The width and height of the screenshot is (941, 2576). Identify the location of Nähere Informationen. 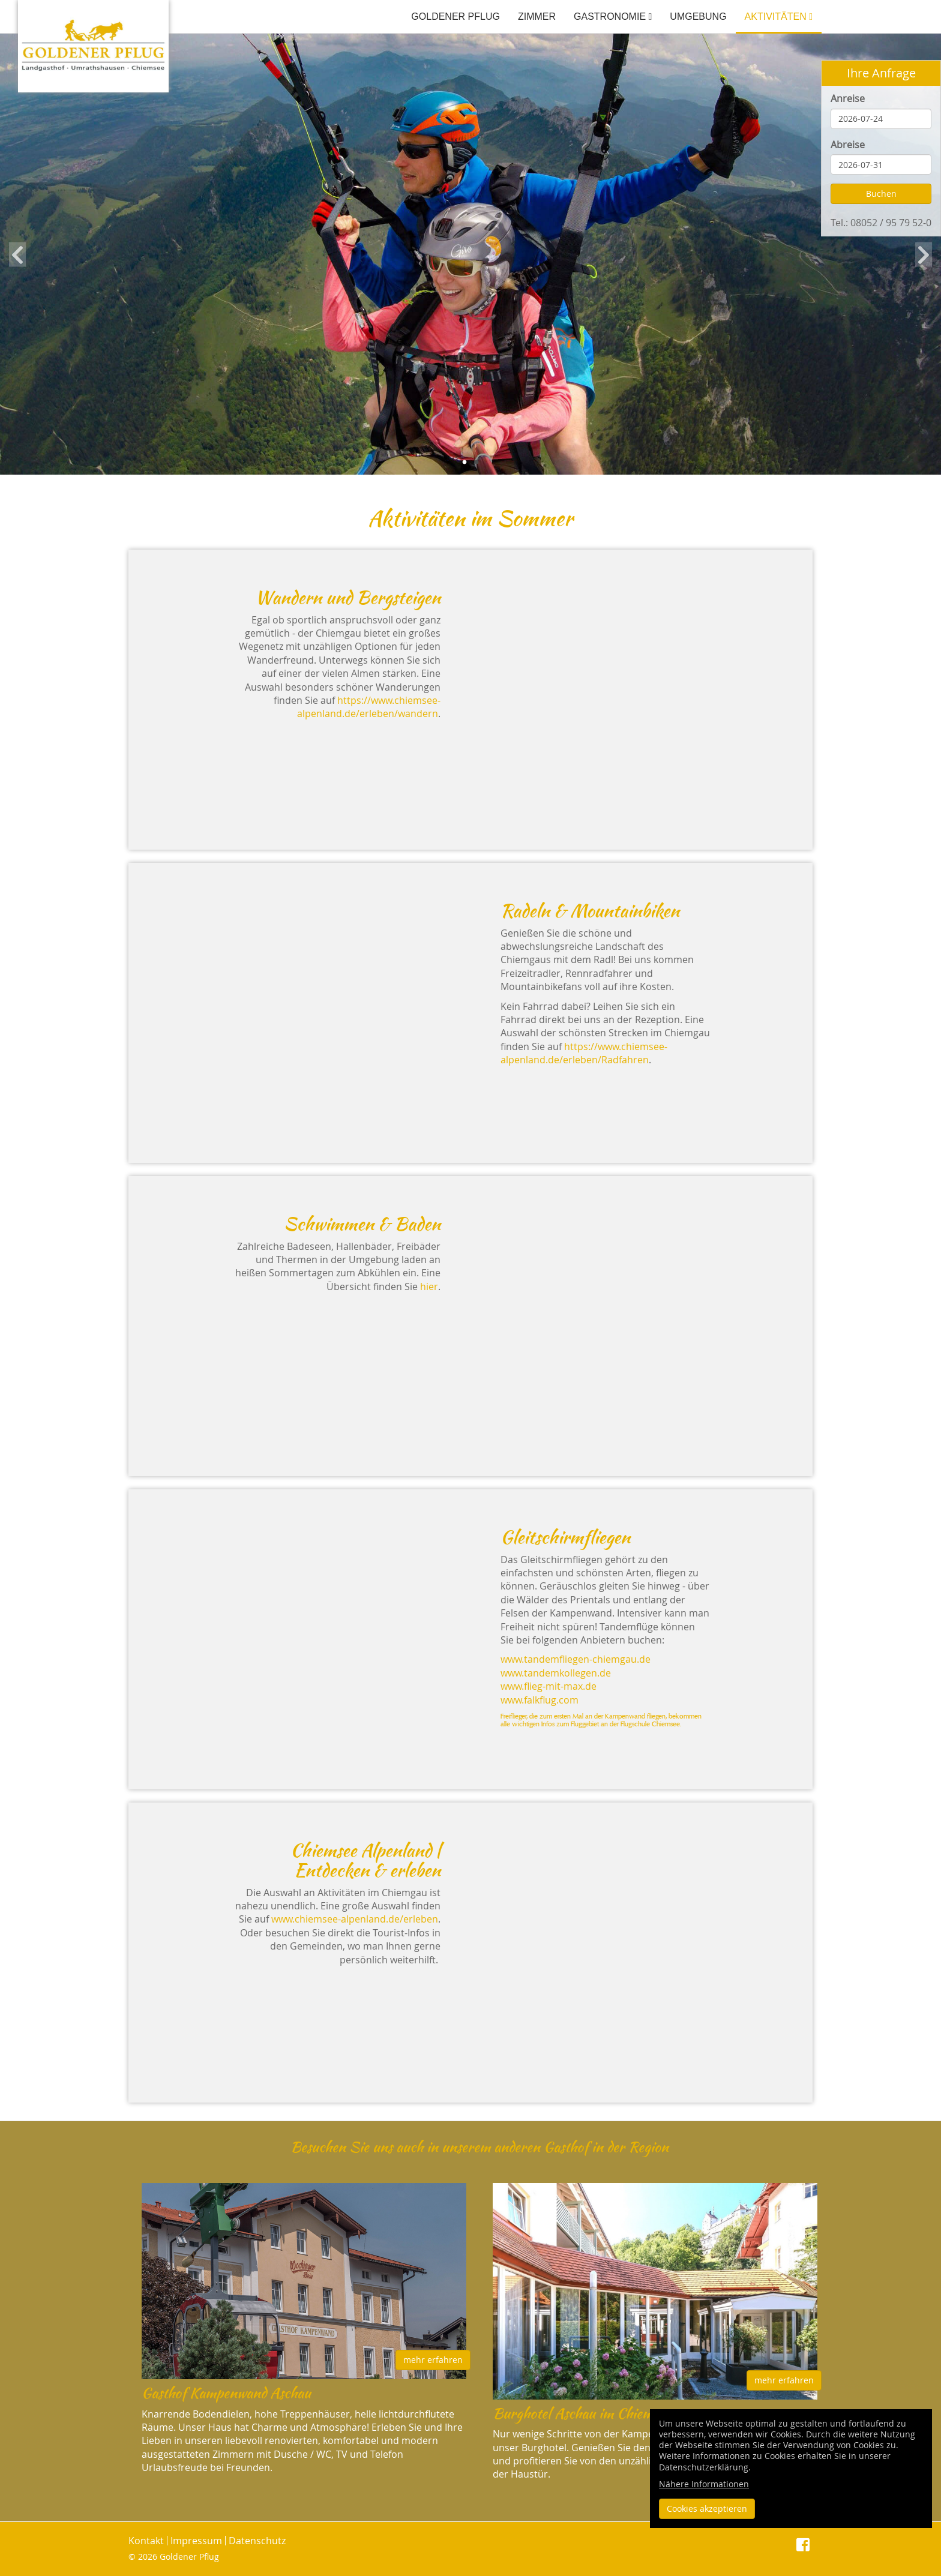
(704, 2484).